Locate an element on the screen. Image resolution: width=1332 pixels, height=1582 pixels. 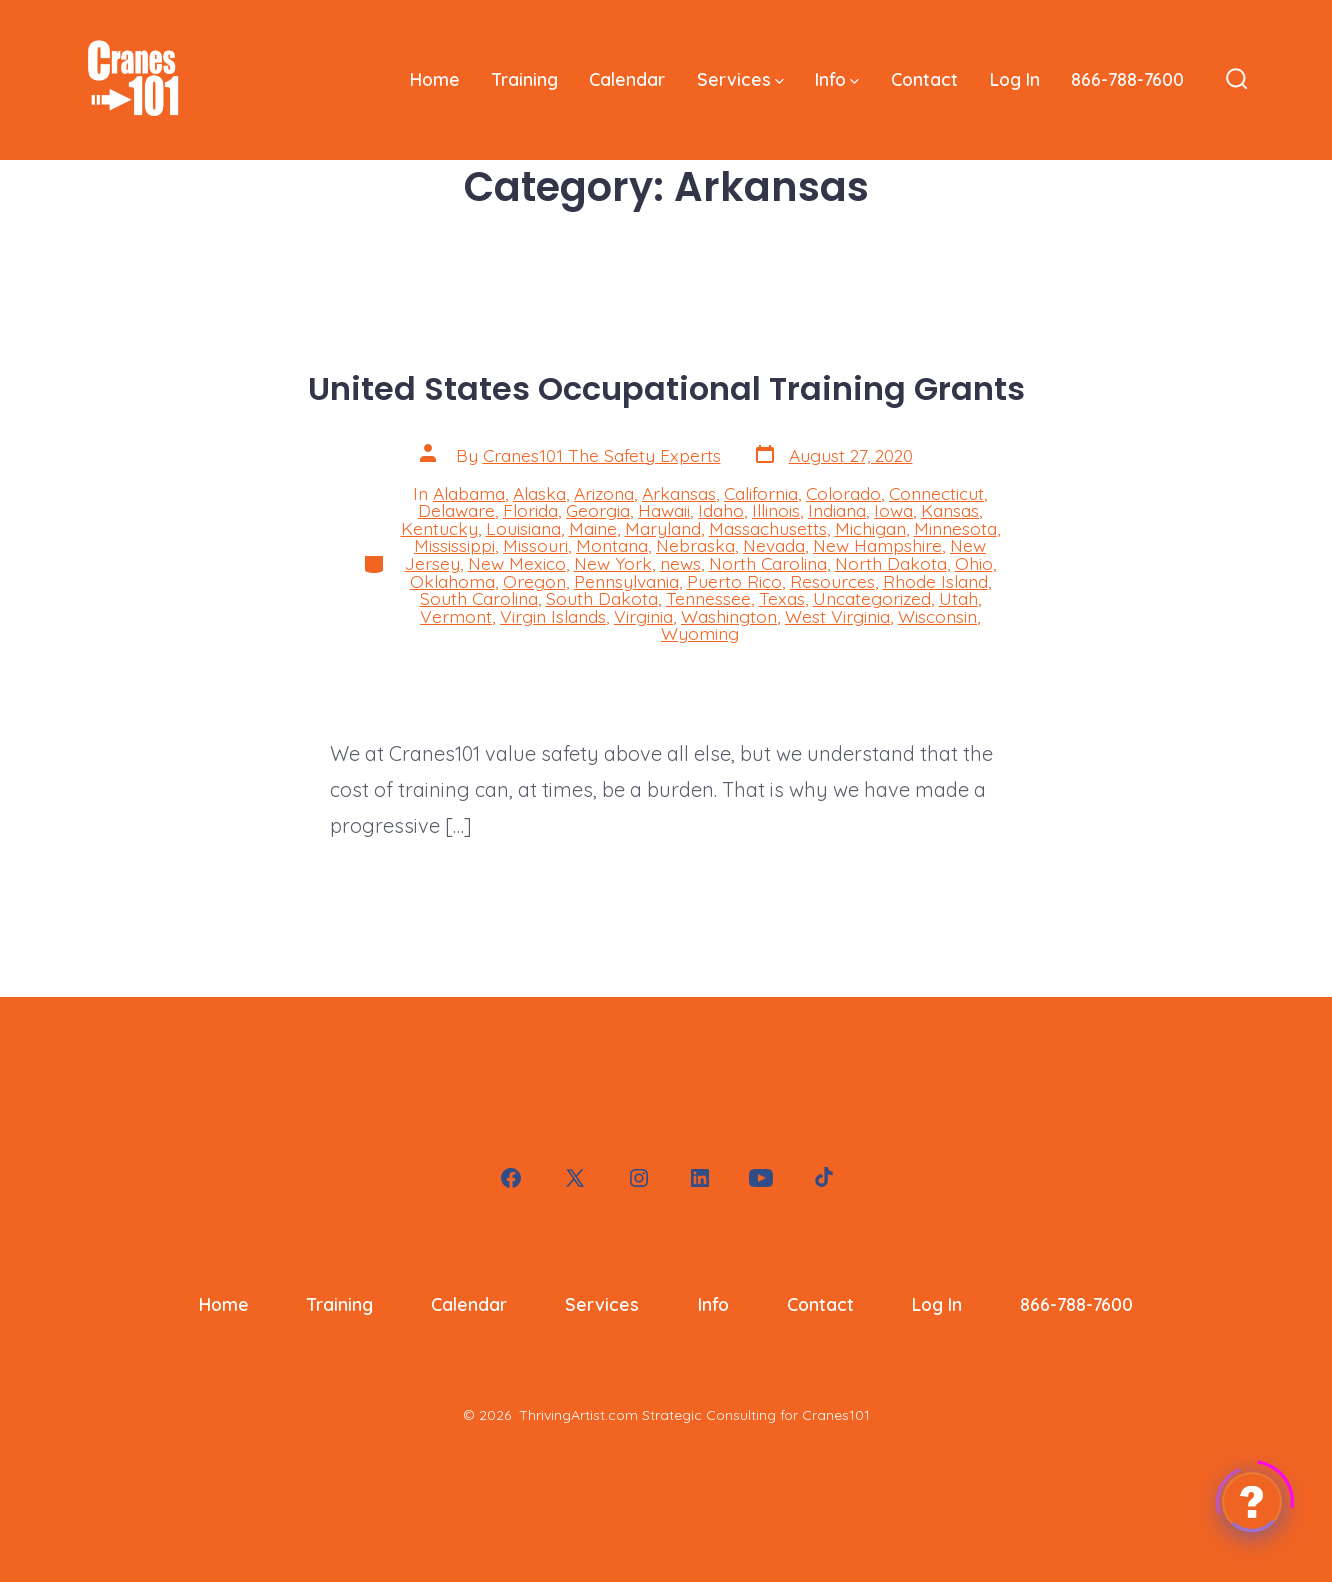
Iowa is located at coordinates (893, 510).